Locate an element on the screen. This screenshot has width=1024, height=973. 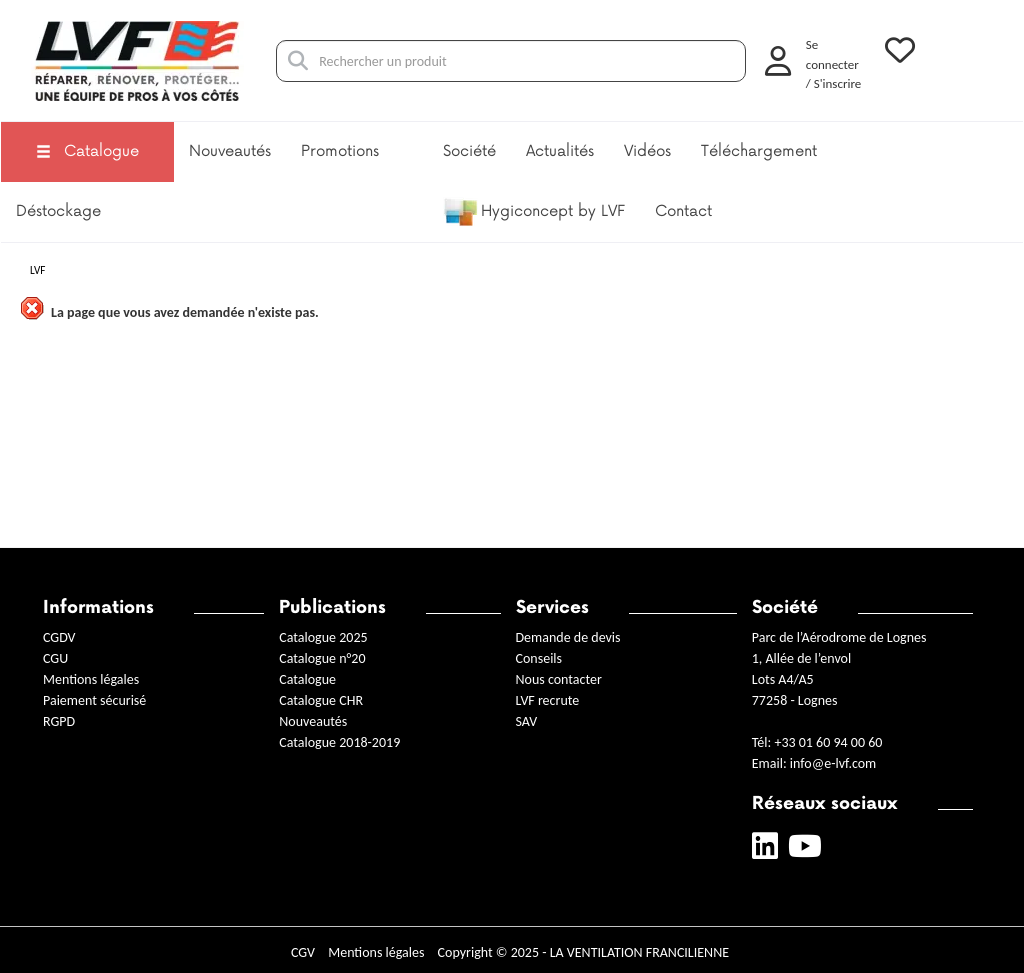
Nous contacter is located at coordinates (559, 679).